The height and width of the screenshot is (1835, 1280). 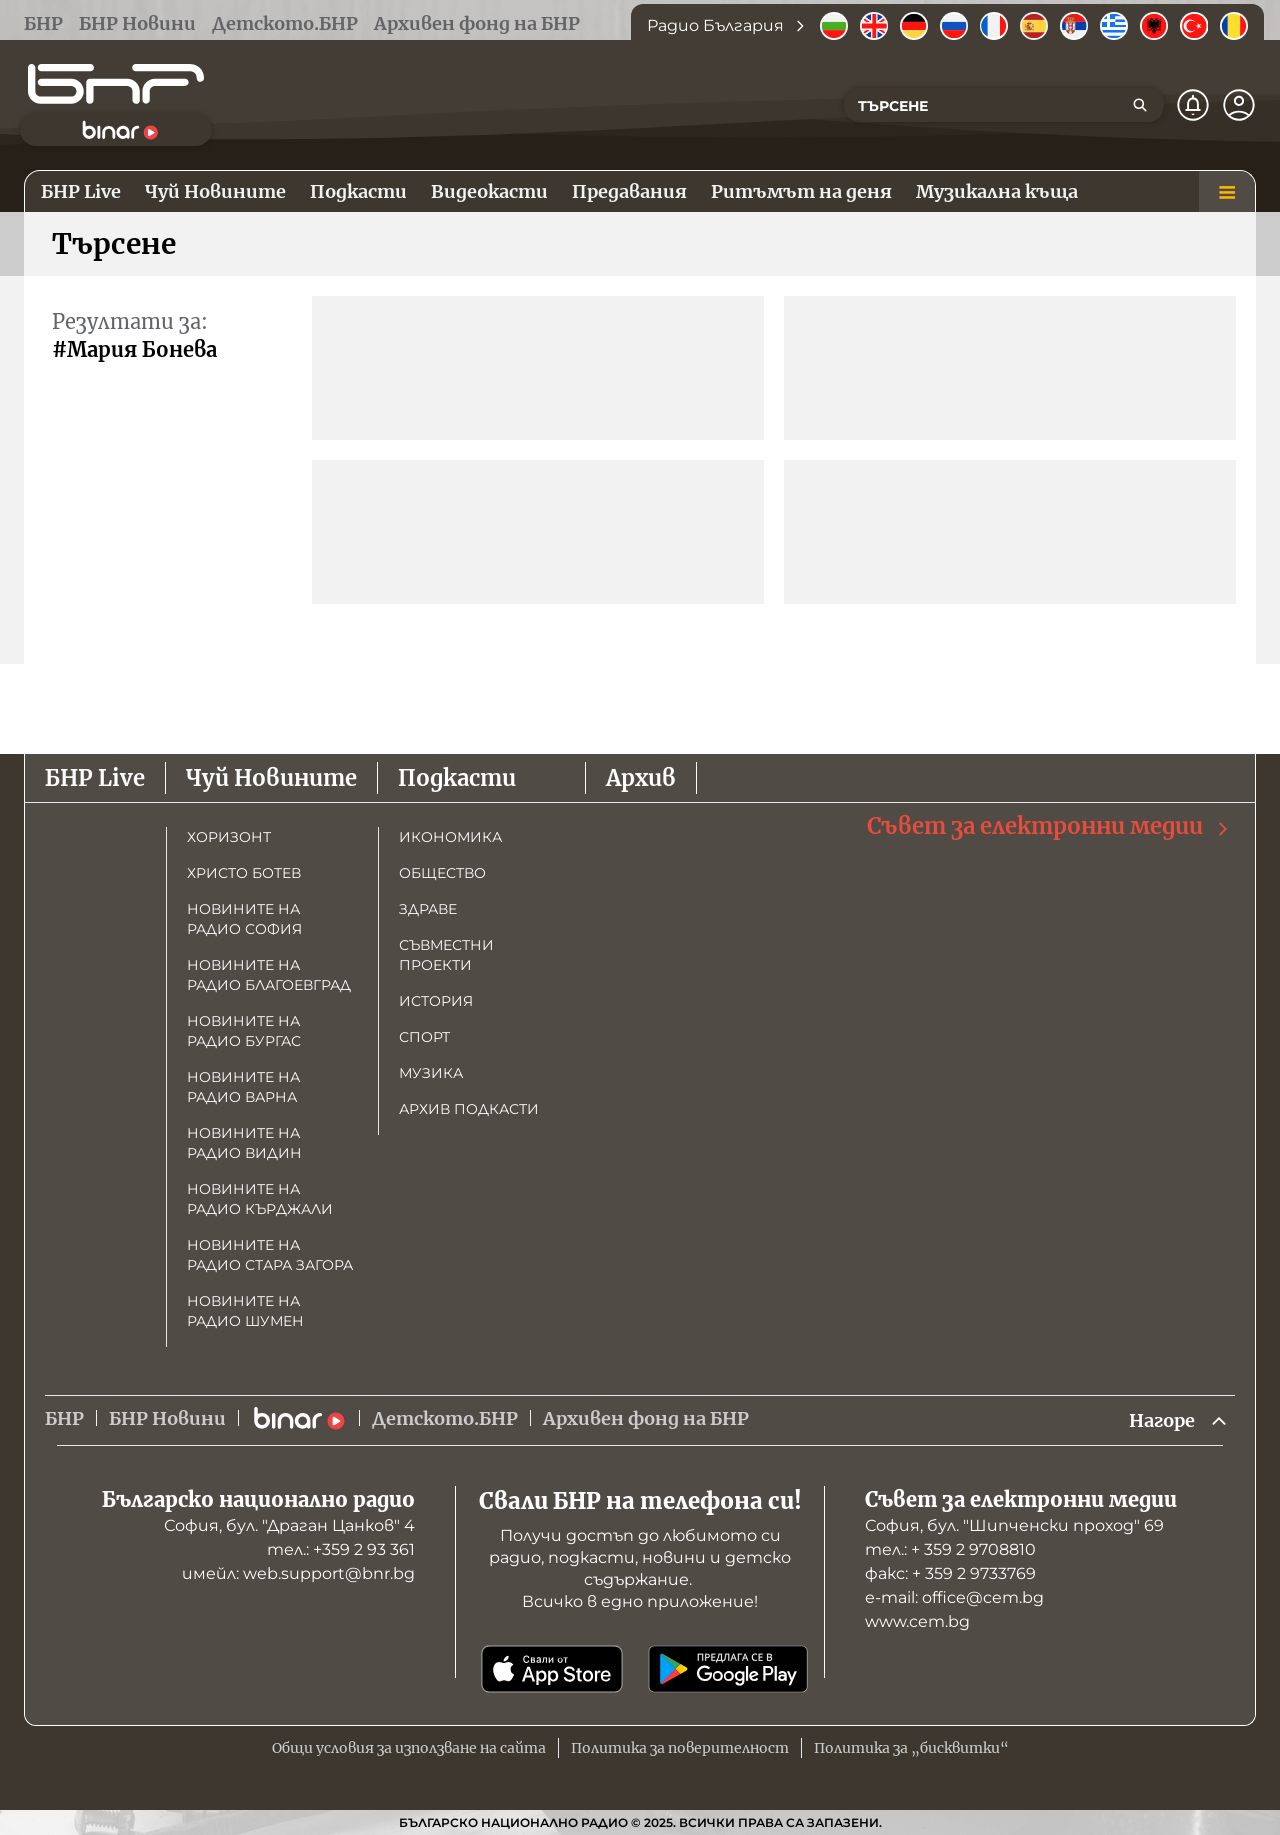 I want to click on Политика за „бисквитки“, so click(x=911, y=1748).